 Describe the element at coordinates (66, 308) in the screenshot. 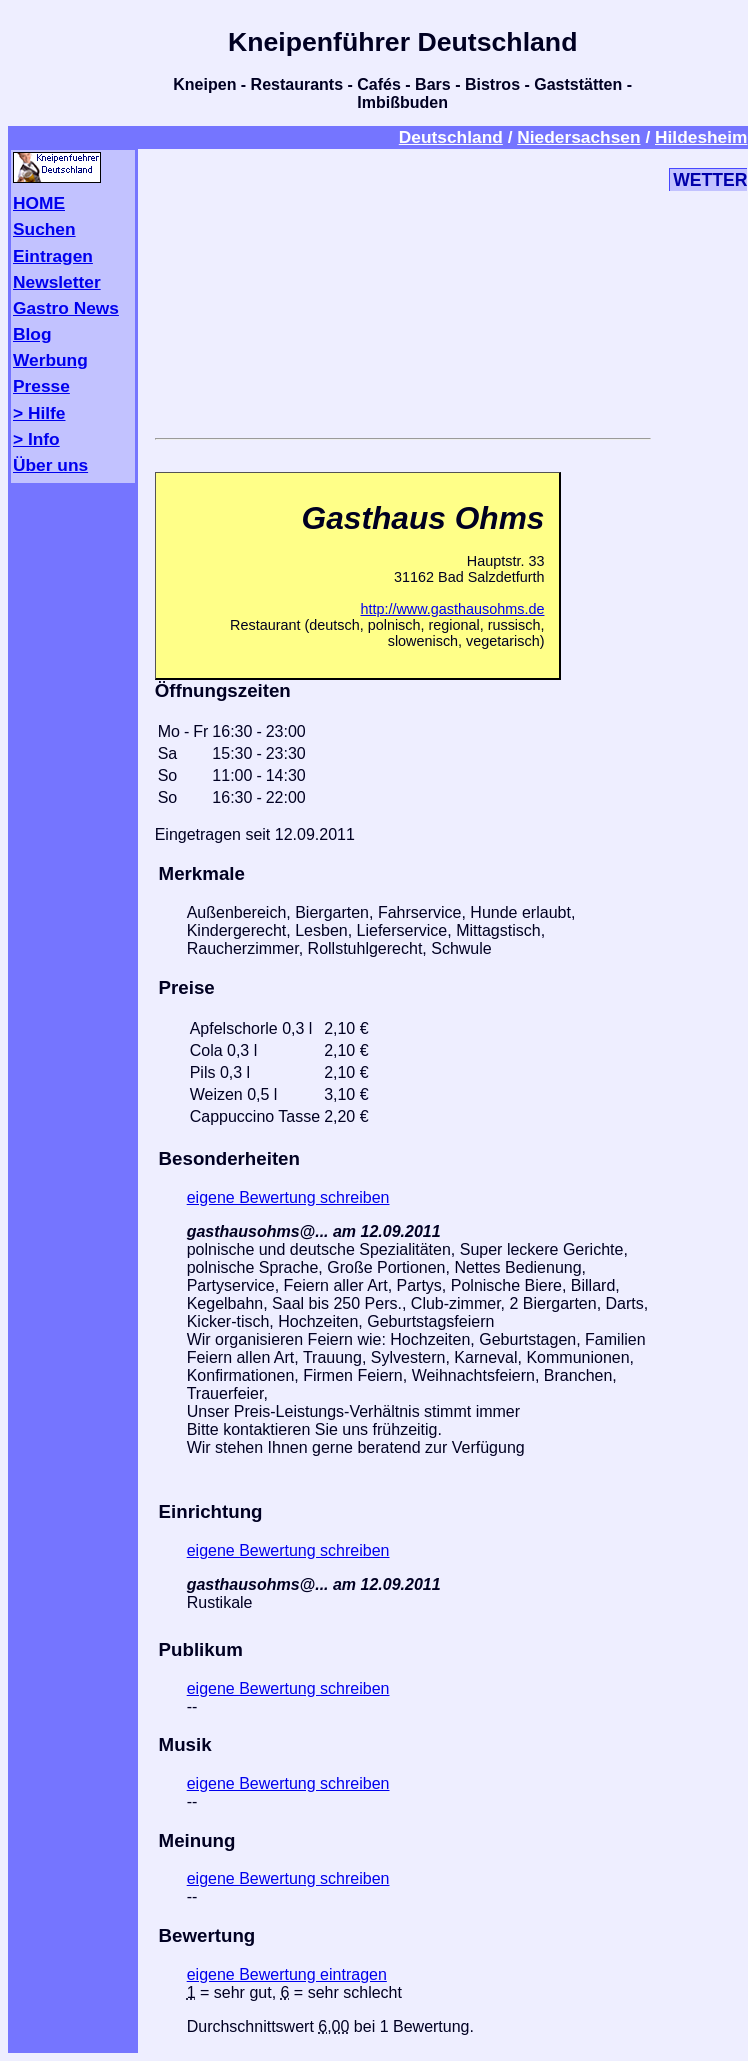

I see `Gastro News` at that location.